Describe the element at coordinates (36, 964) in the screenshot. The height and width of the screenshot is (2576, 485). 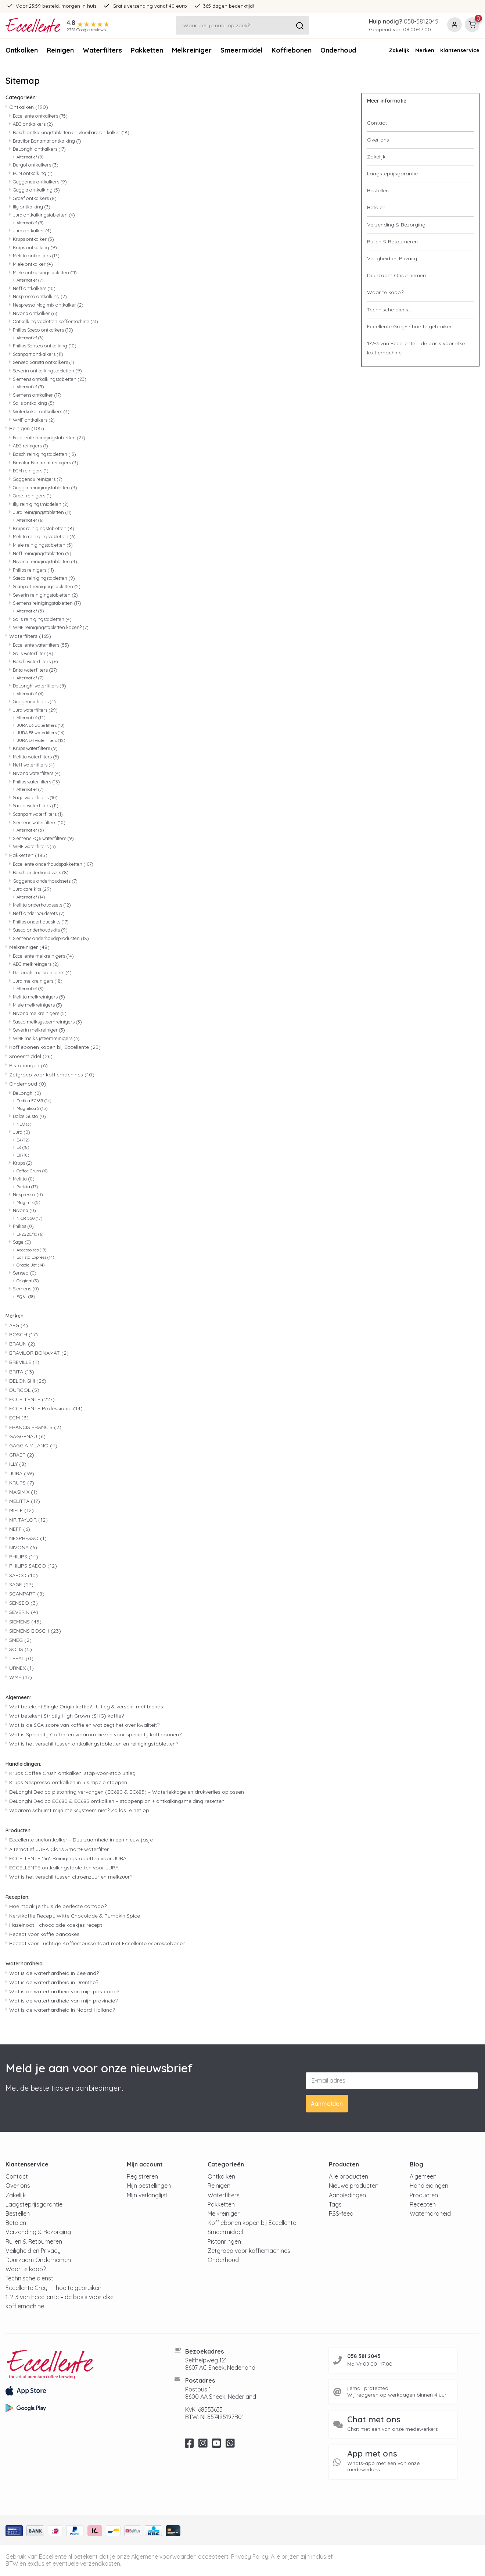
I see `AEG melkreingers` at that location.